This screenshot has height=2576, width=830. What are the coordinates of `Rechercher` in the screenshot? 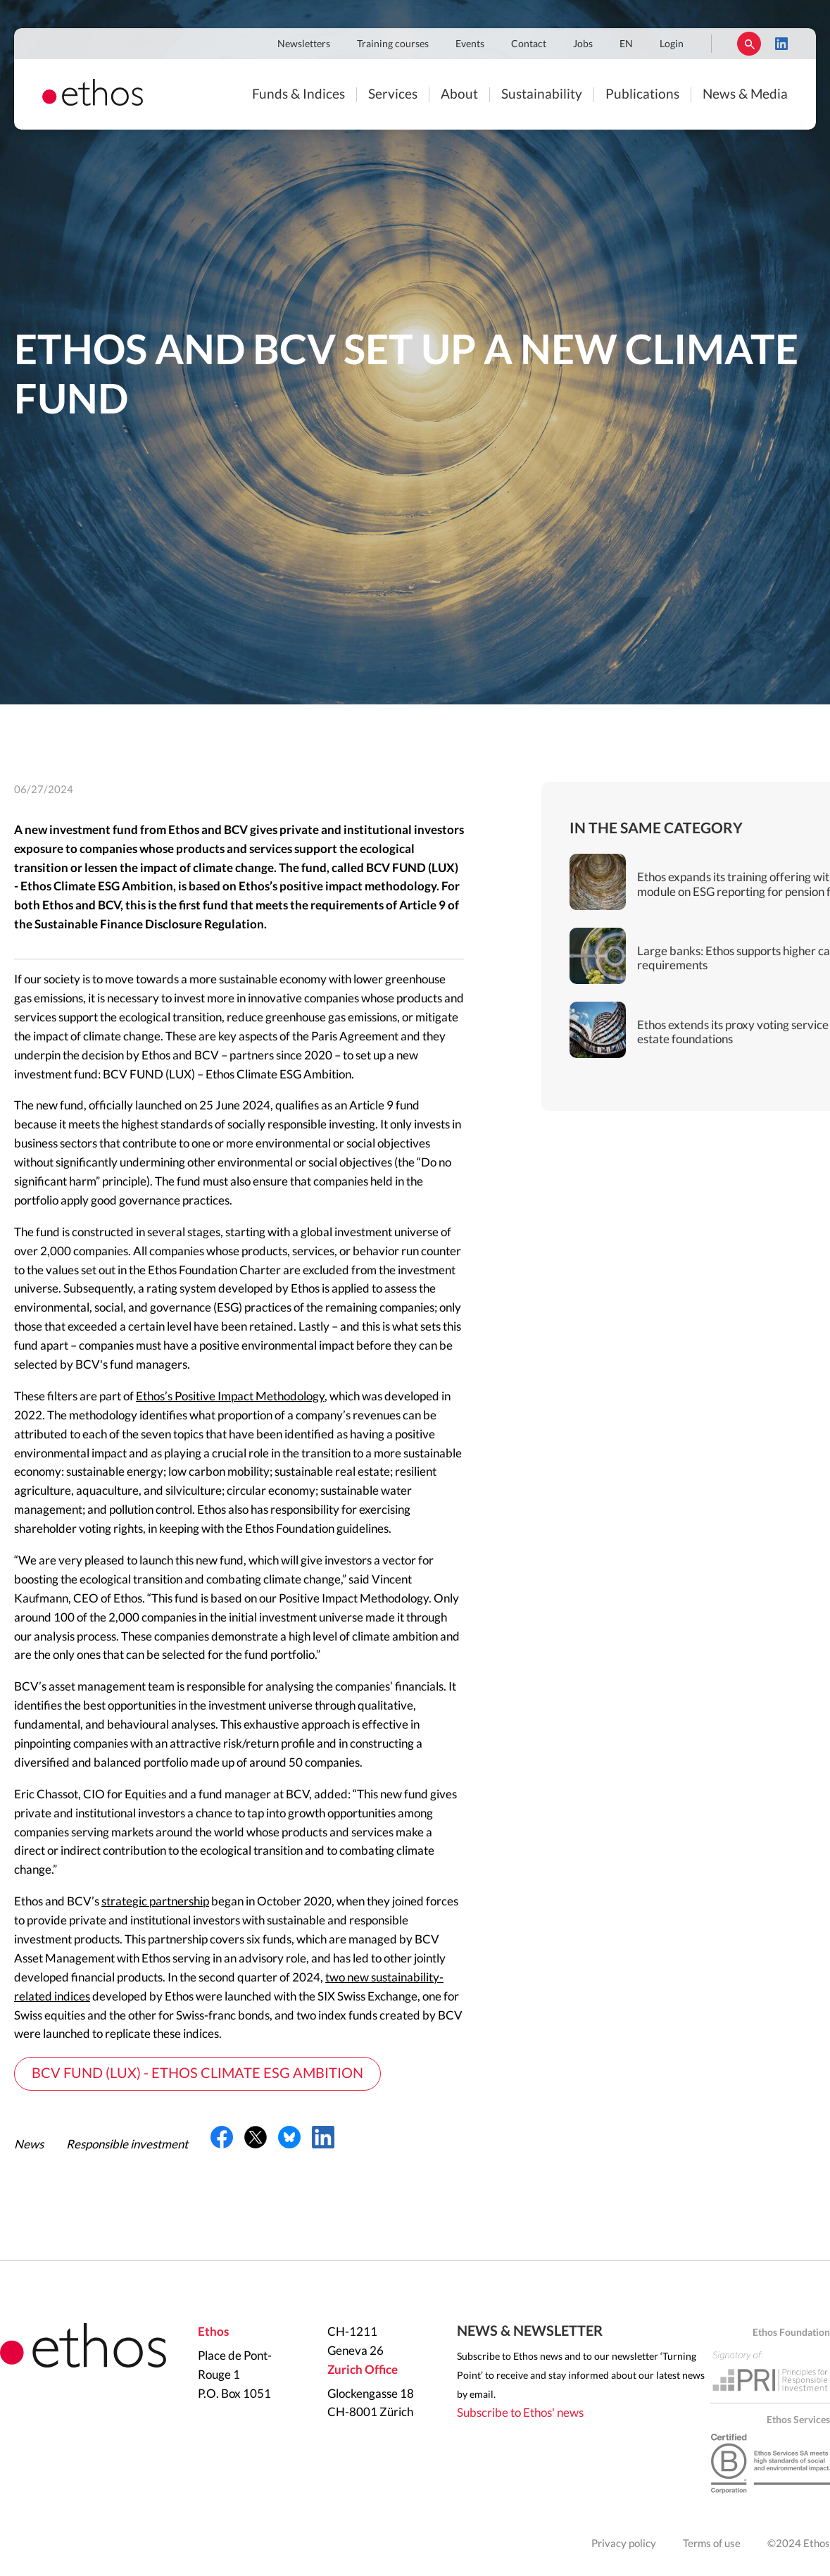 It's located at (749, 44).